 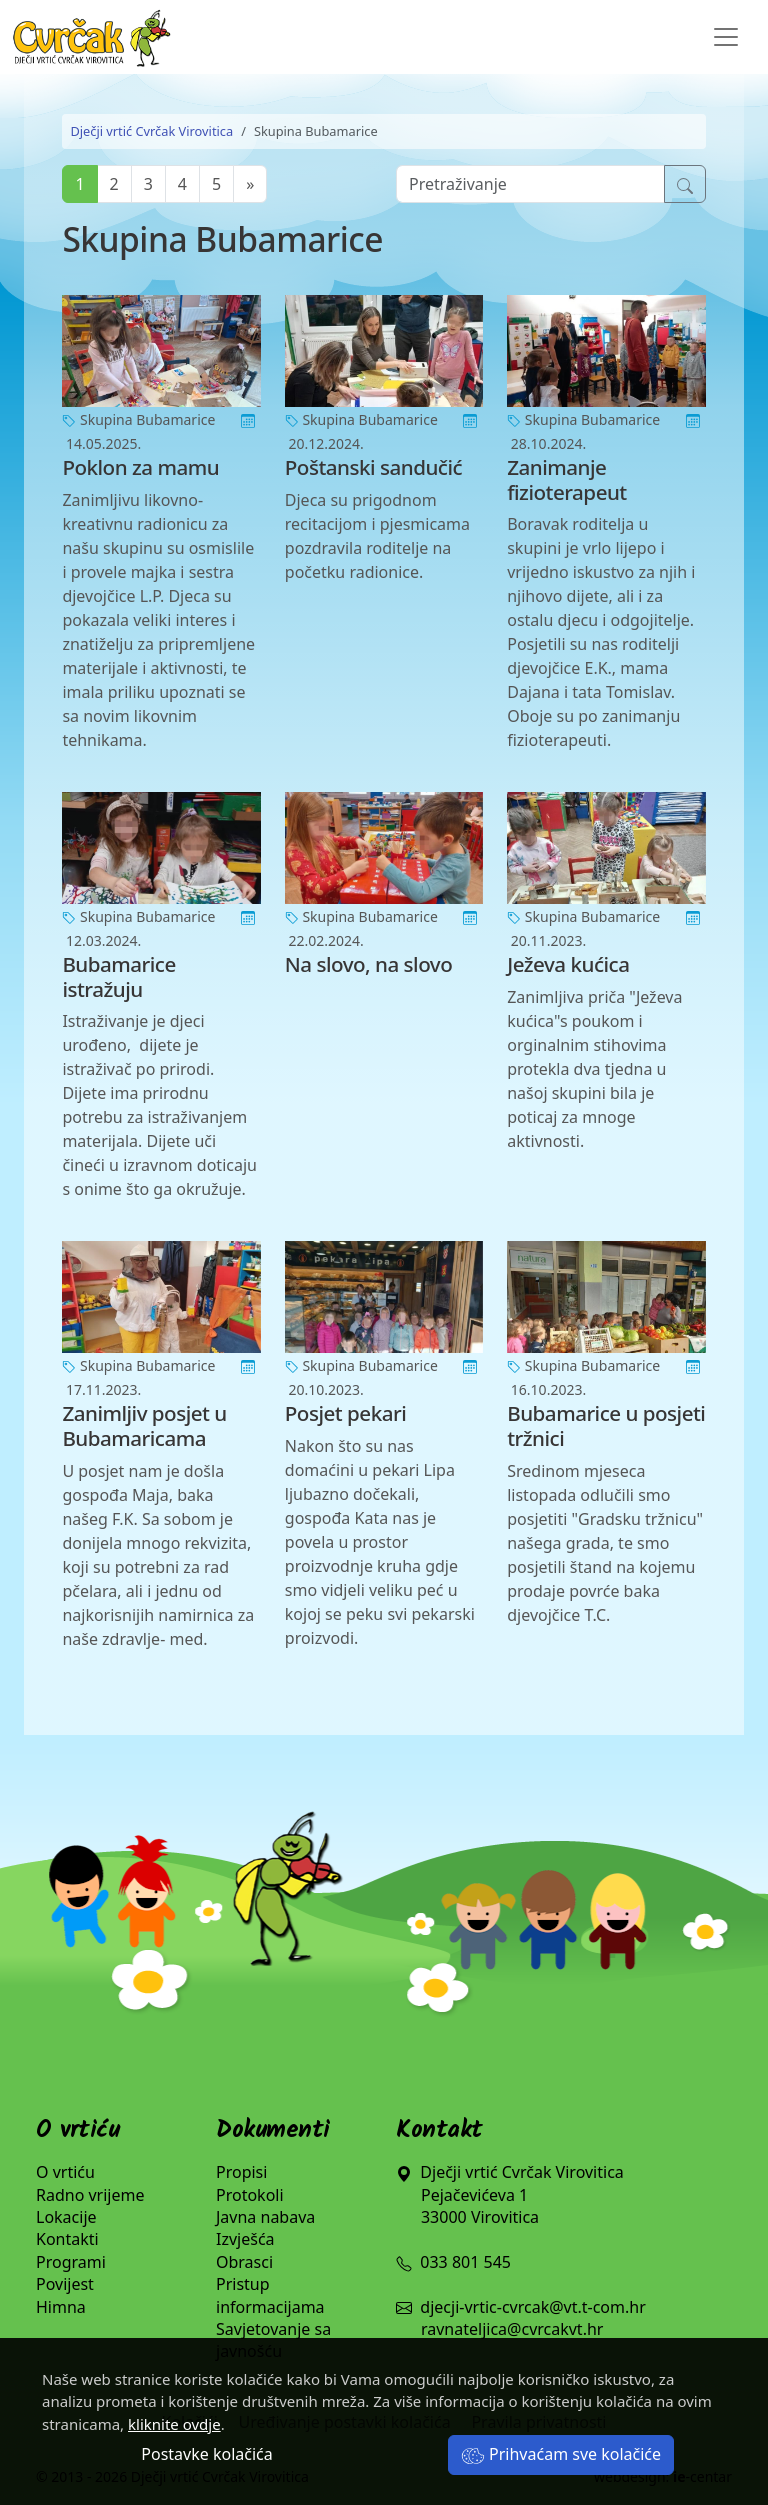 I want to click on Propisi, so click(x=241, y=2172).